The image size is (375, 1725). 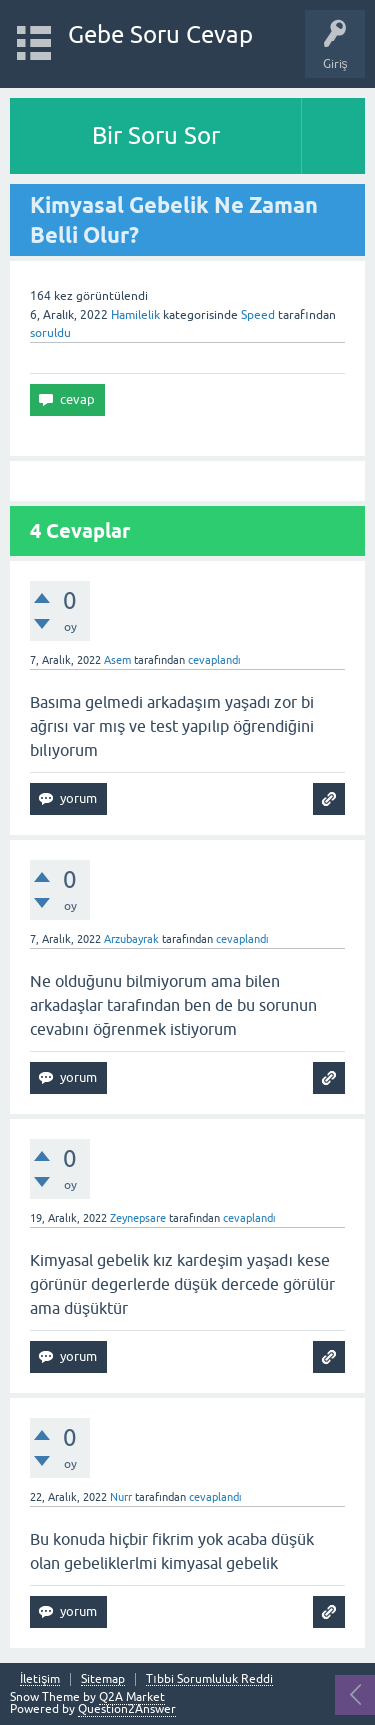 What do you see at coordinates (103, 1679) in the screenshot?
I see `Sitemap` at bounding box center [103, 1679].